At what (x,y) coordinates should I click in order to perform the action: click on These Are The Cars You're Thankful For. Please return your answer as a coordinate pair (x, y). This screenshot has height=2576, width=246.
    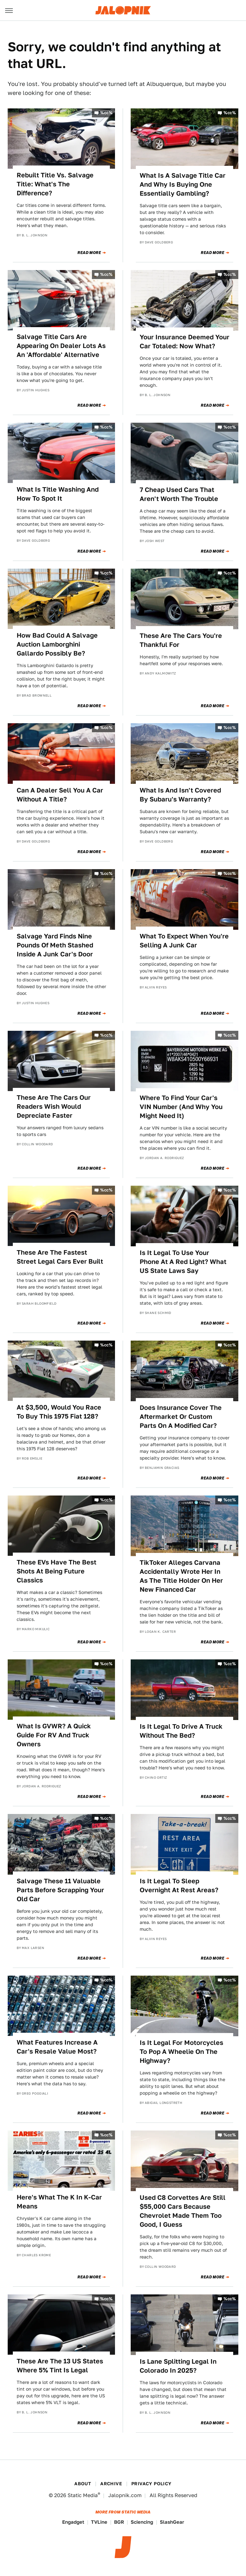
    Looking at the image, I should click on (181, 640).